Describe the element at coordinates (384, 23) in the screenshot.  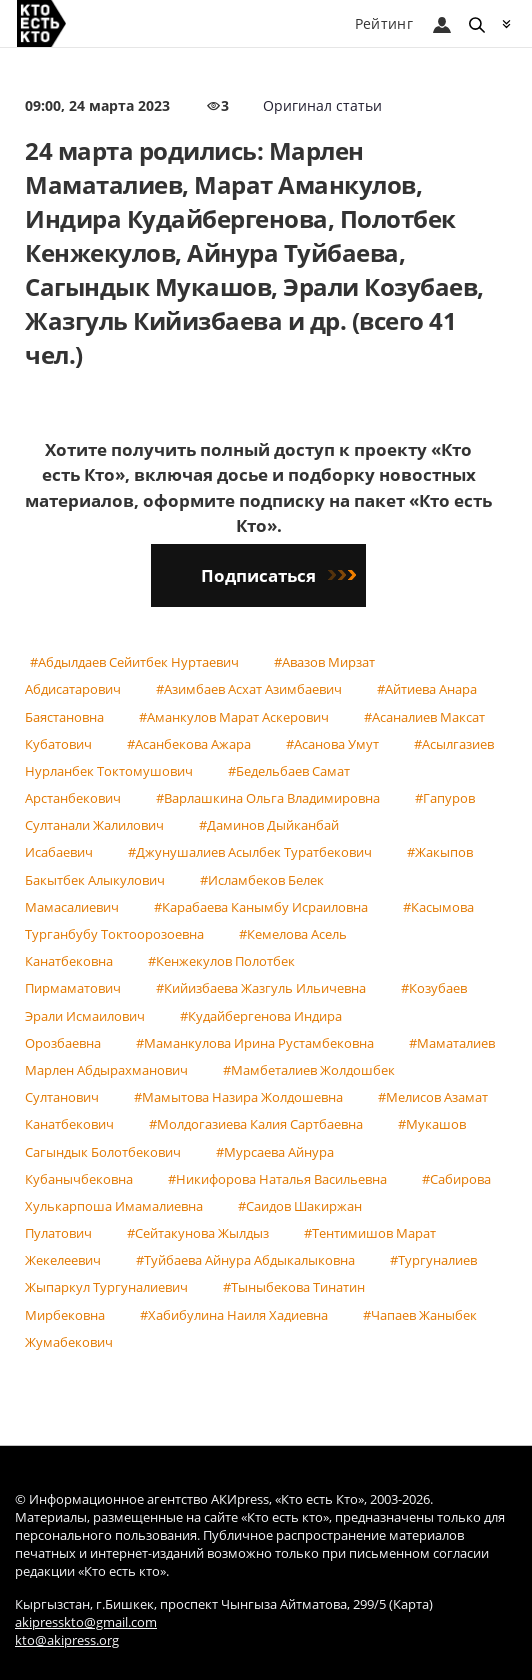
I see `Рейтинг` at that location.